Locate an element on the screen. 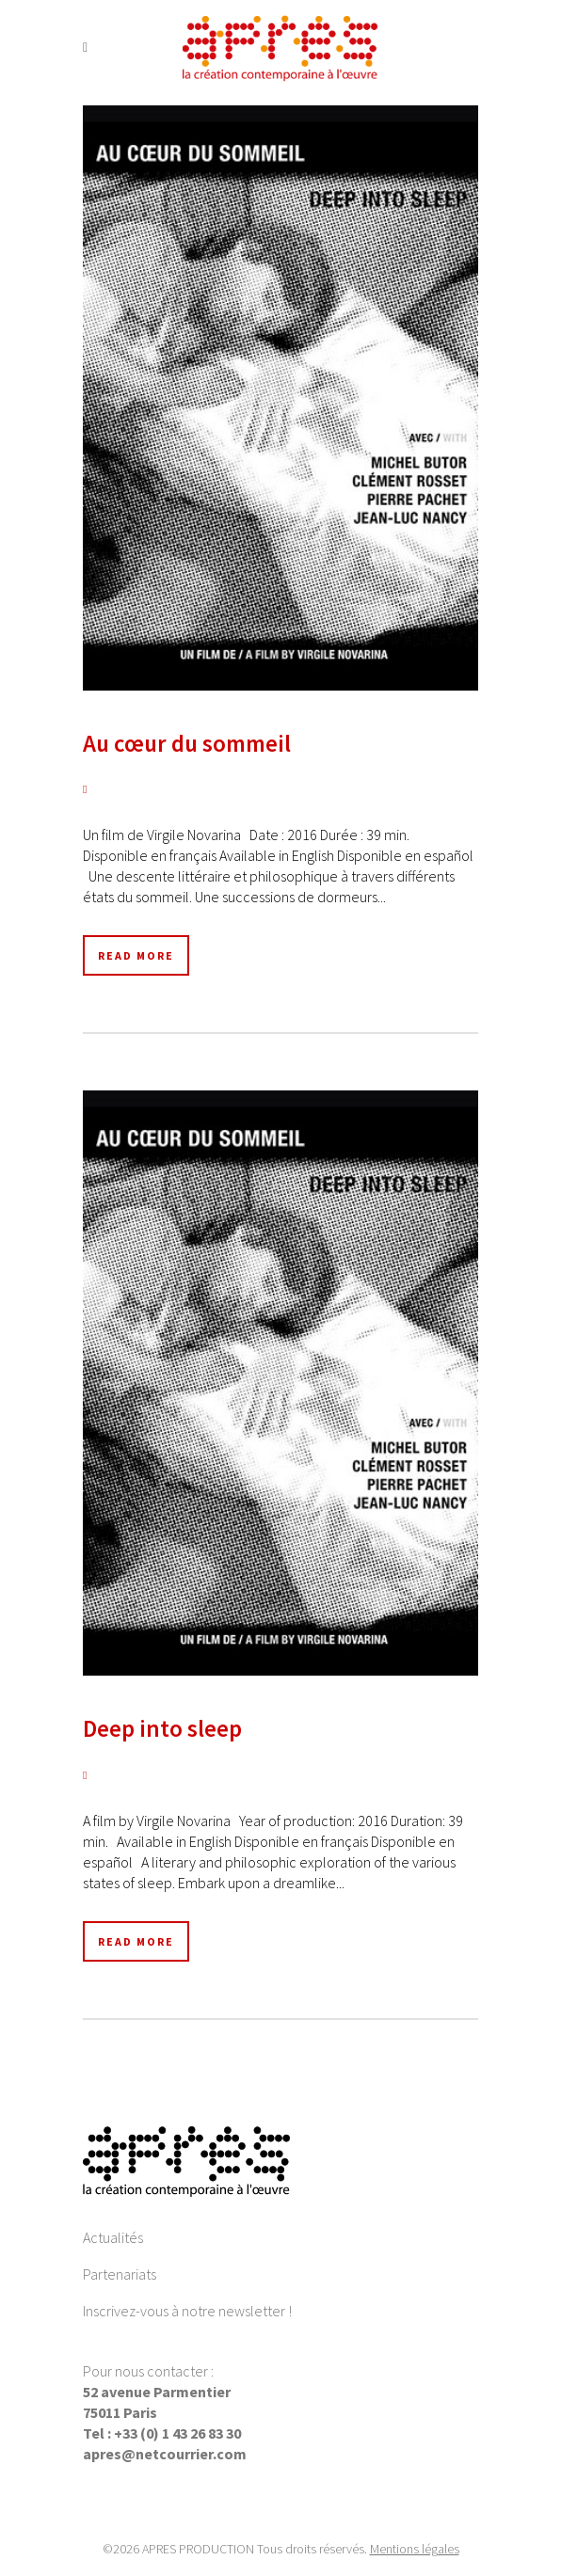 The image size is (561, 2576). Deep into sleep is located at coordinates (162, 1728).